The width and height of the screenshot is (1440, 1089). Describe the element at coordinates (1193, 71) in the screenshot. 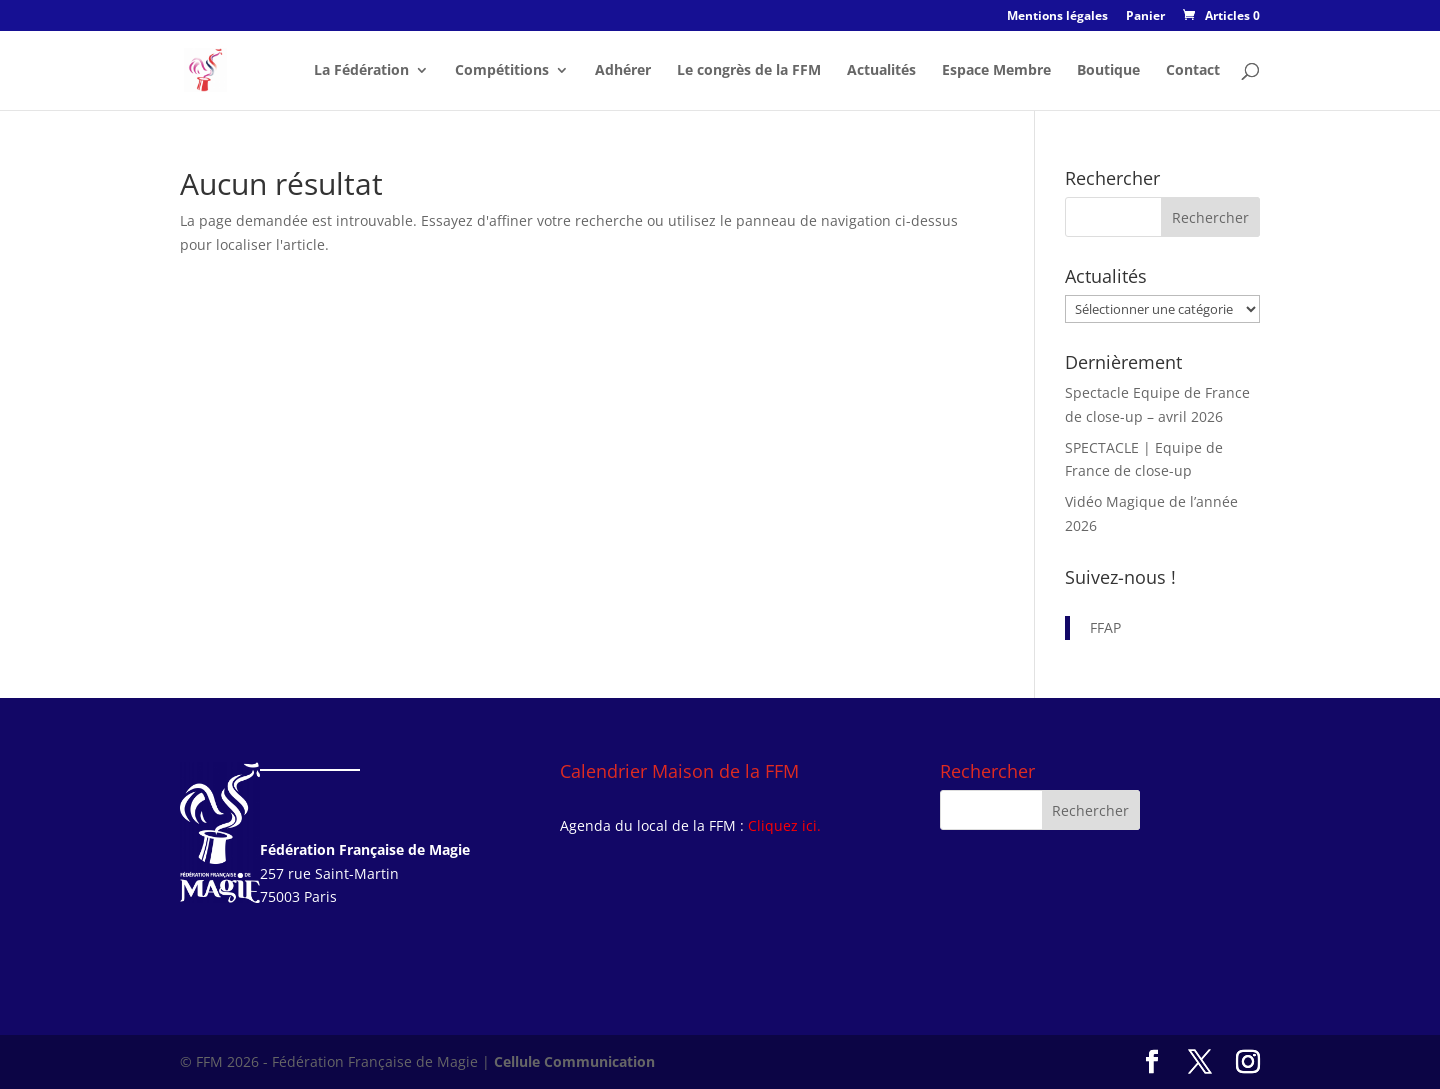

I see `Contact` at that location.